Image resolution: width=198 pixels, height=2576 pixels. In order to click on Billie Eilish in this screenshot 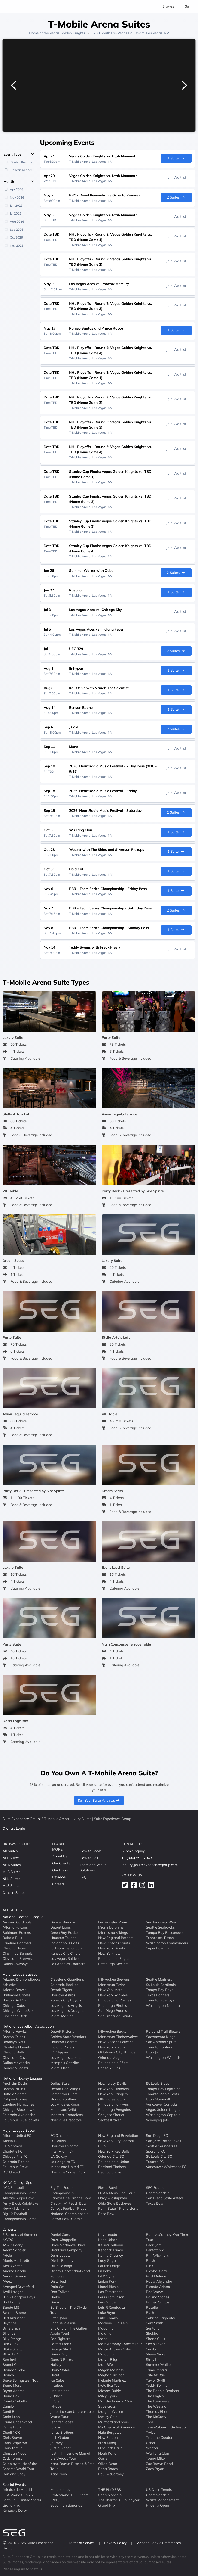, I will do `click(11, 2328)`.